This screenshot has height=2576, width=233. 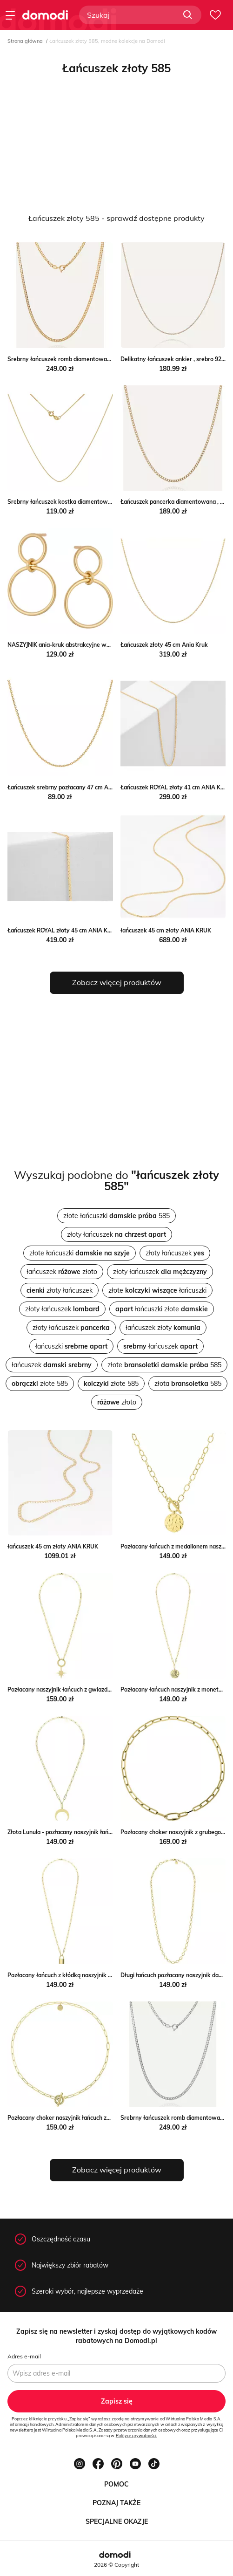 What do you see at coordinates (116, 982) in the screenshot?
I see `Zobacz więcej produktów` at bounding box center [116, 982].